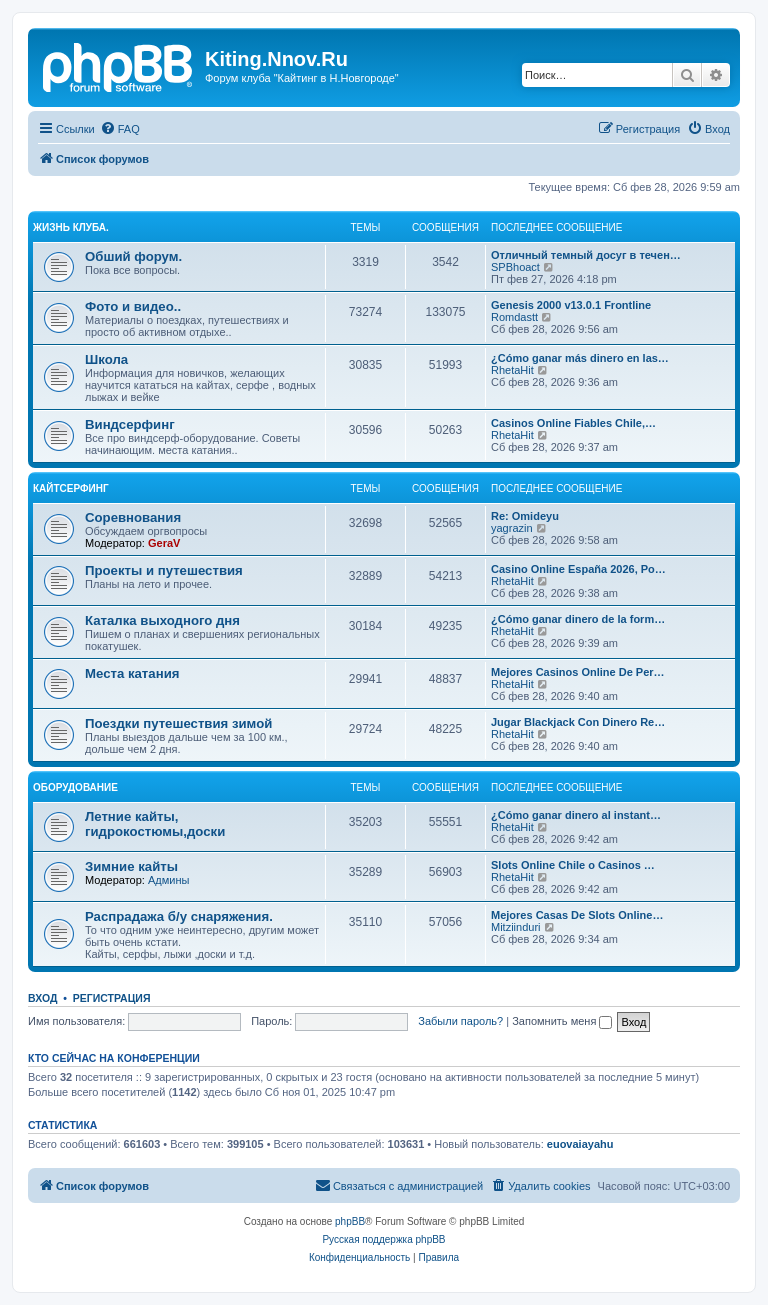 The width and height of the screenshot is (768, 1305). What do you see at coordinates (577, 915) in the screenshot?
I see `Mejores Casas De Slots Online…` at bounding box center [577, 915].